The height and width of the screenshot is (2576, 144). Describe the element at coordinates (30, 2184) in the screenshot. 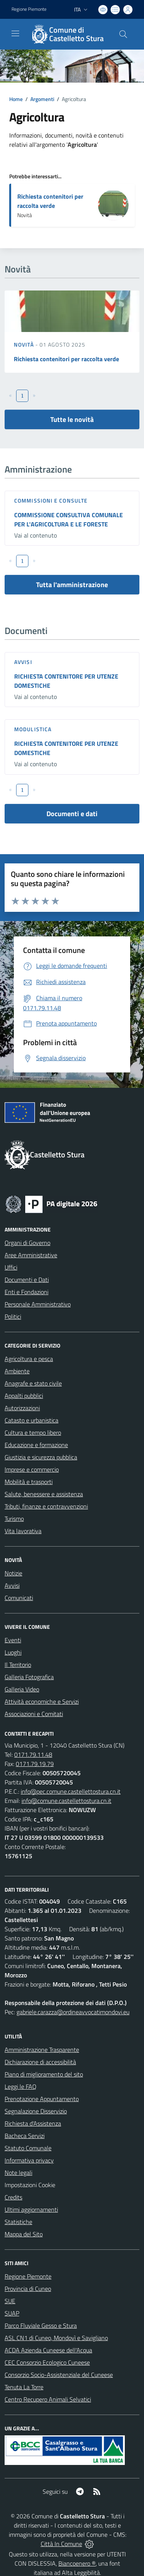

I see `Impostazioni Cookie` at that location.